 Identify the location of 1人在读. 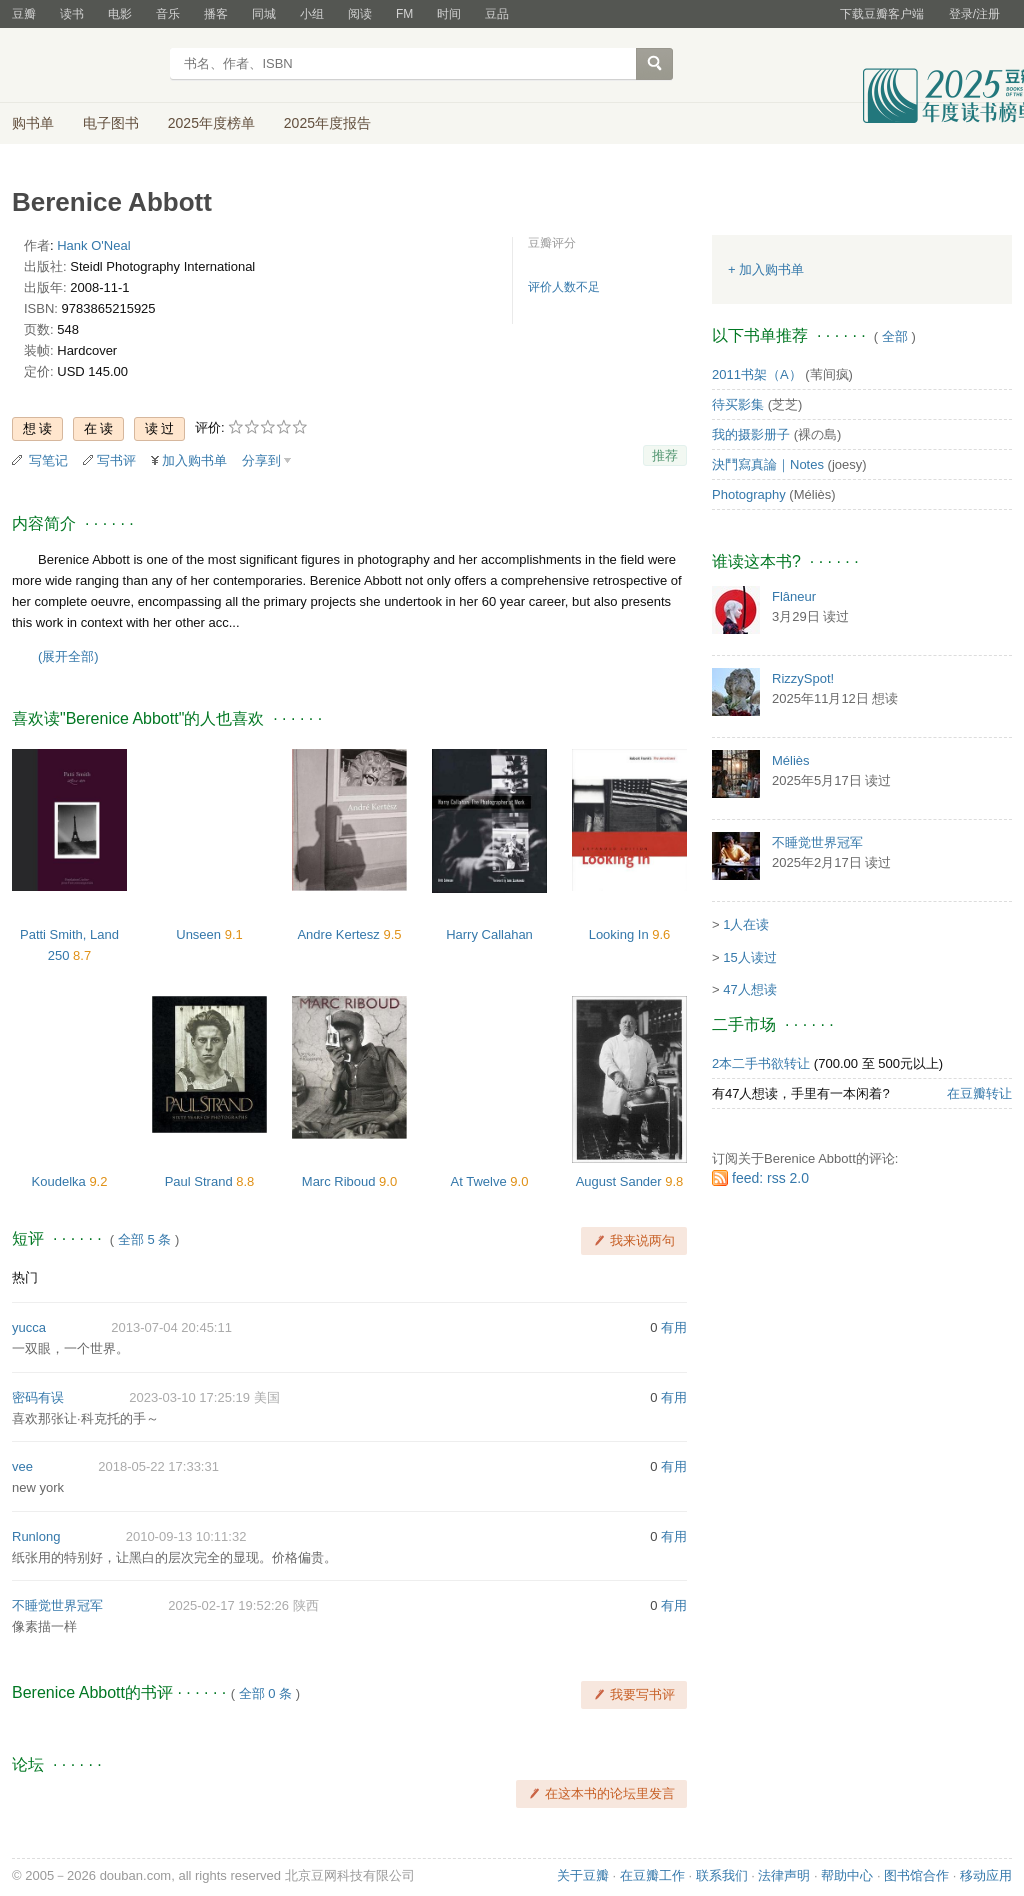
(746, 924).